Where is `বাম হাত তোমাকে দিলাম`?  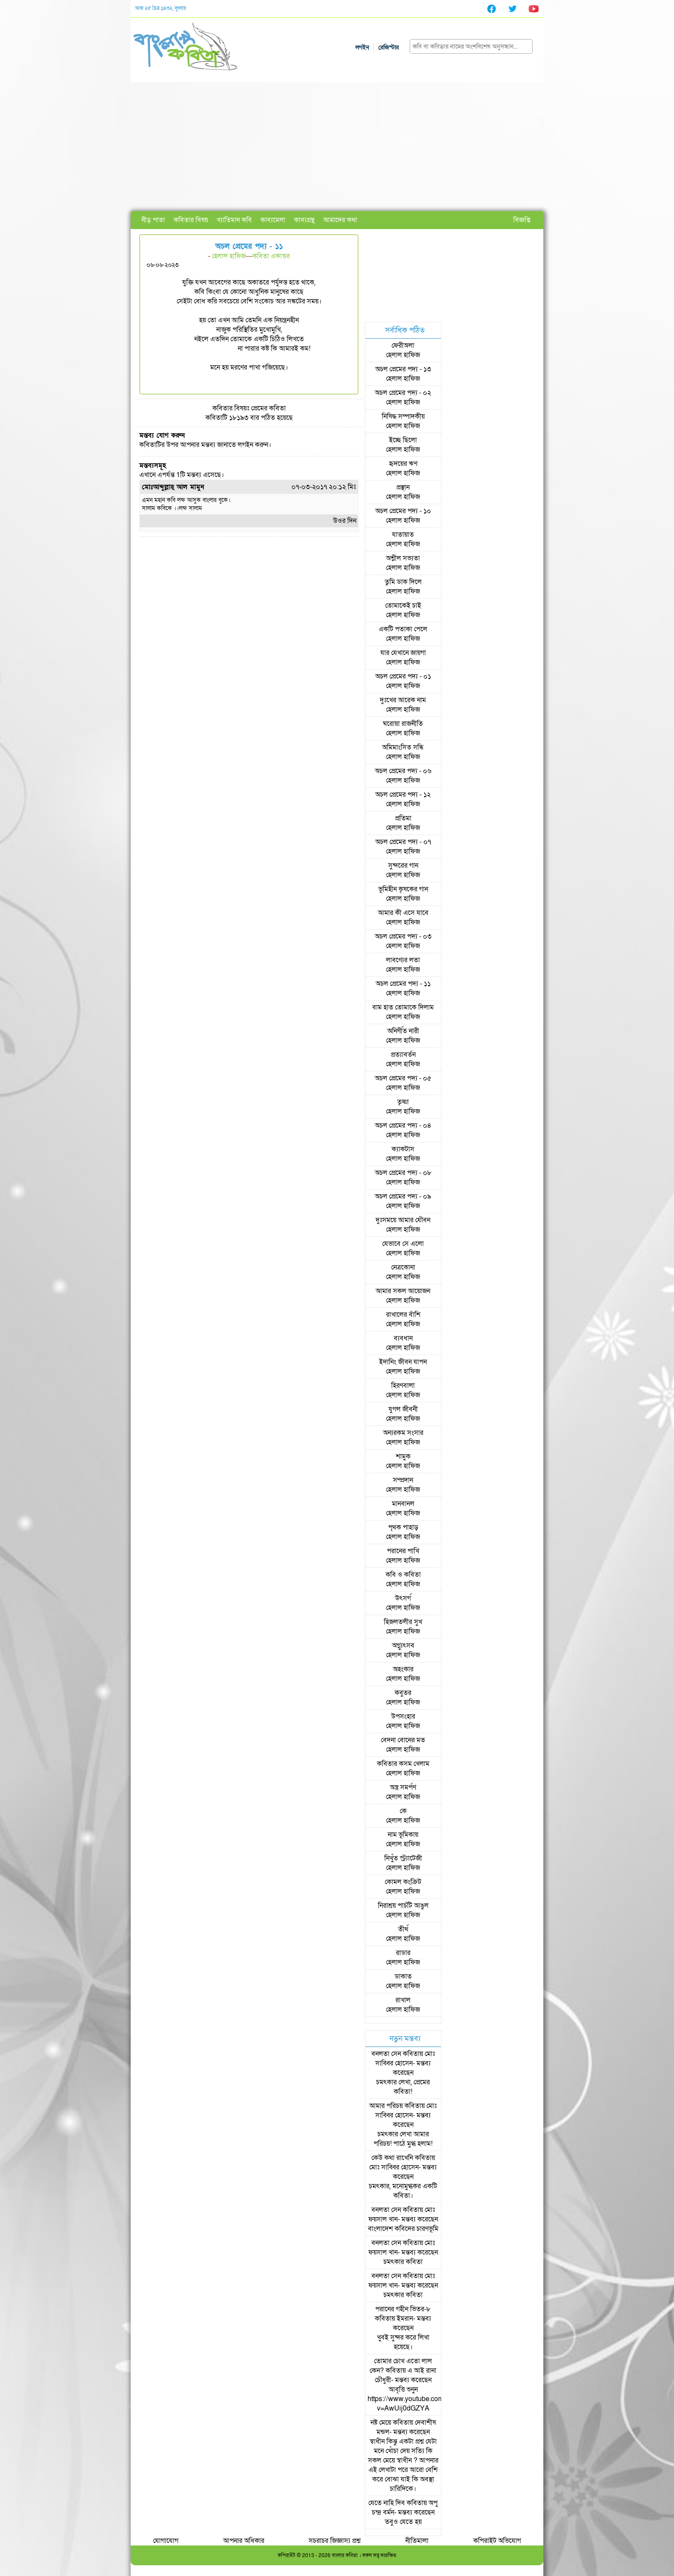 বাম হাত তোমাকে দিলাম is located at coordinates (403, 1007).